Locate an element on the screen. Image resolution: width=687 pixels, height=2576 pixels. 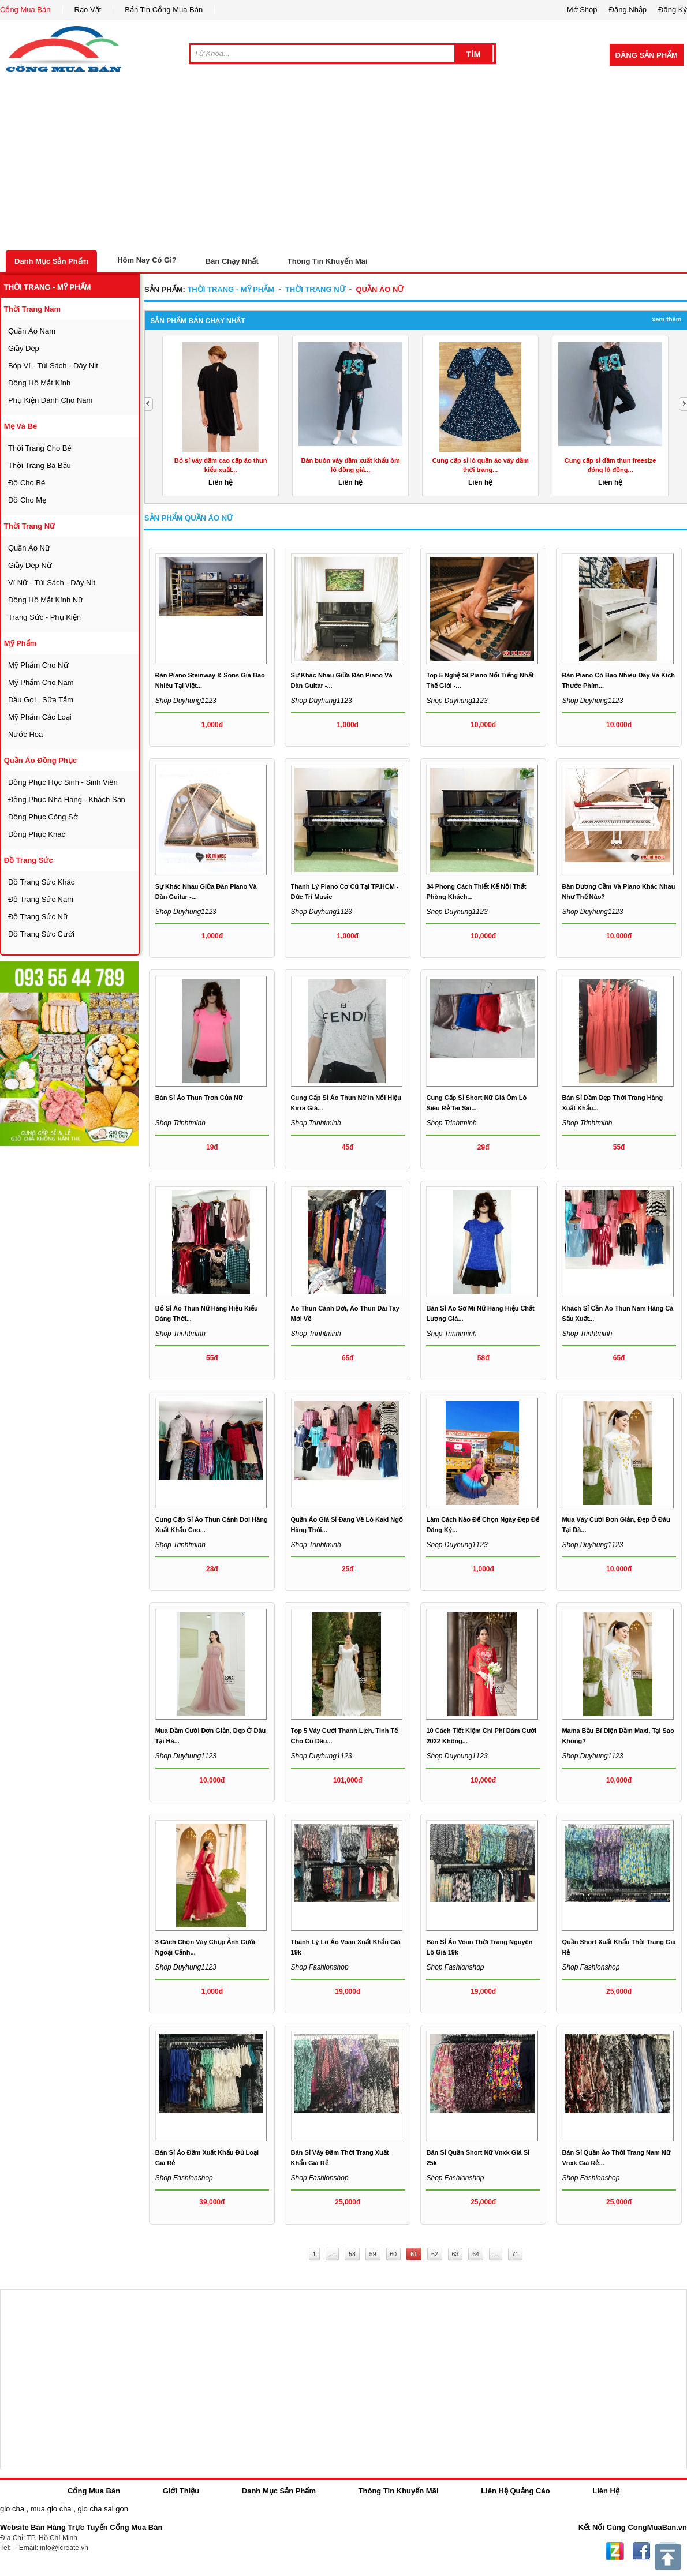
gio cha sai gon is located at coordinates (102, 2508).